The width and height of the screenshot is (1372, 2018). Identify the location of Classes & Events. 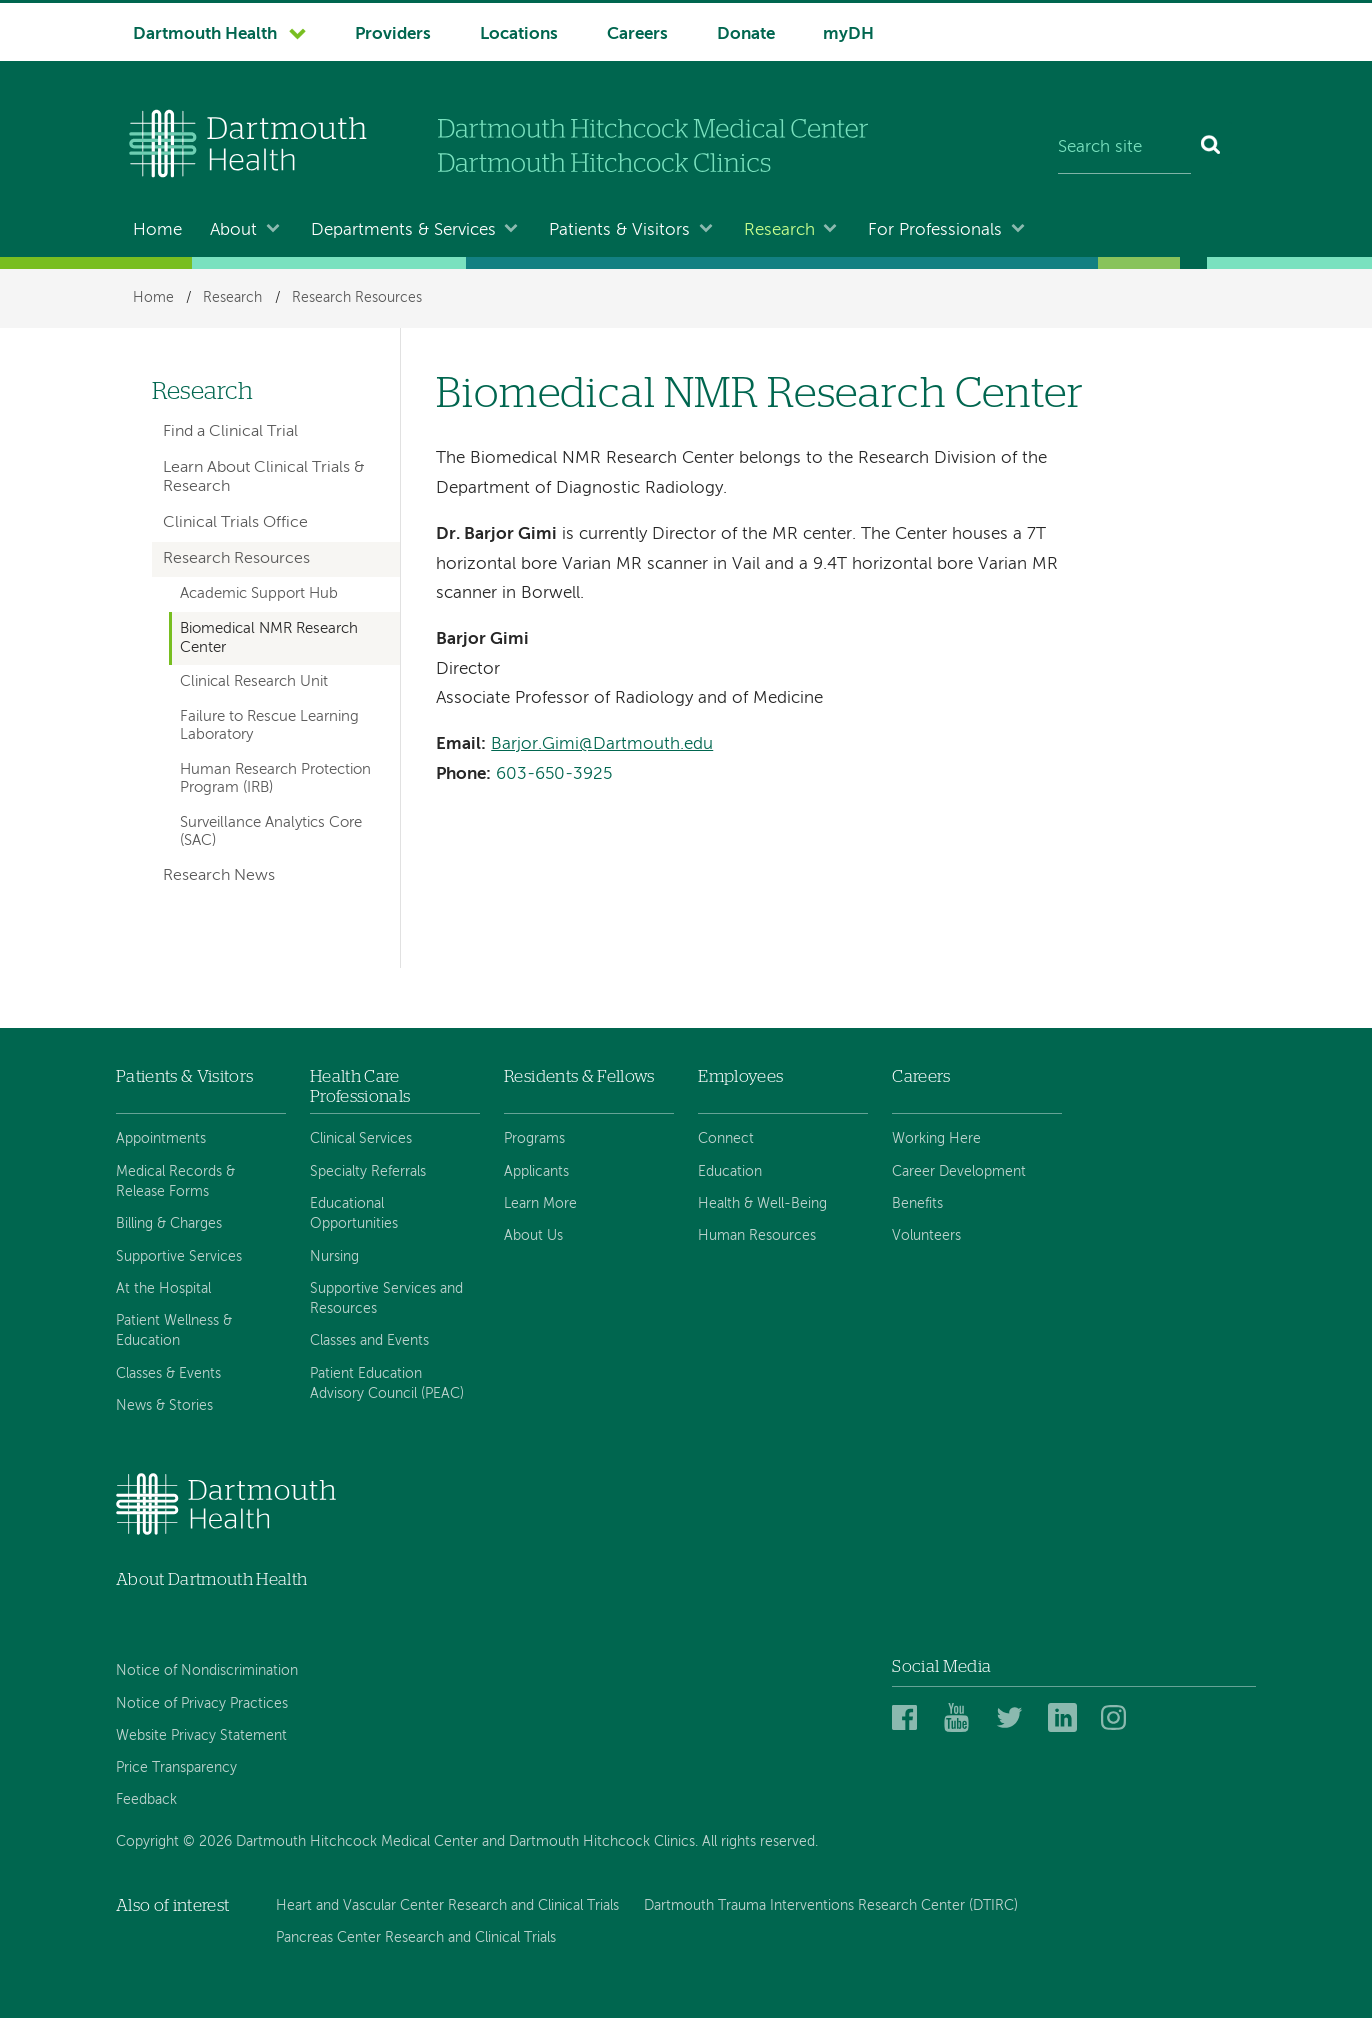
(168, 1374).